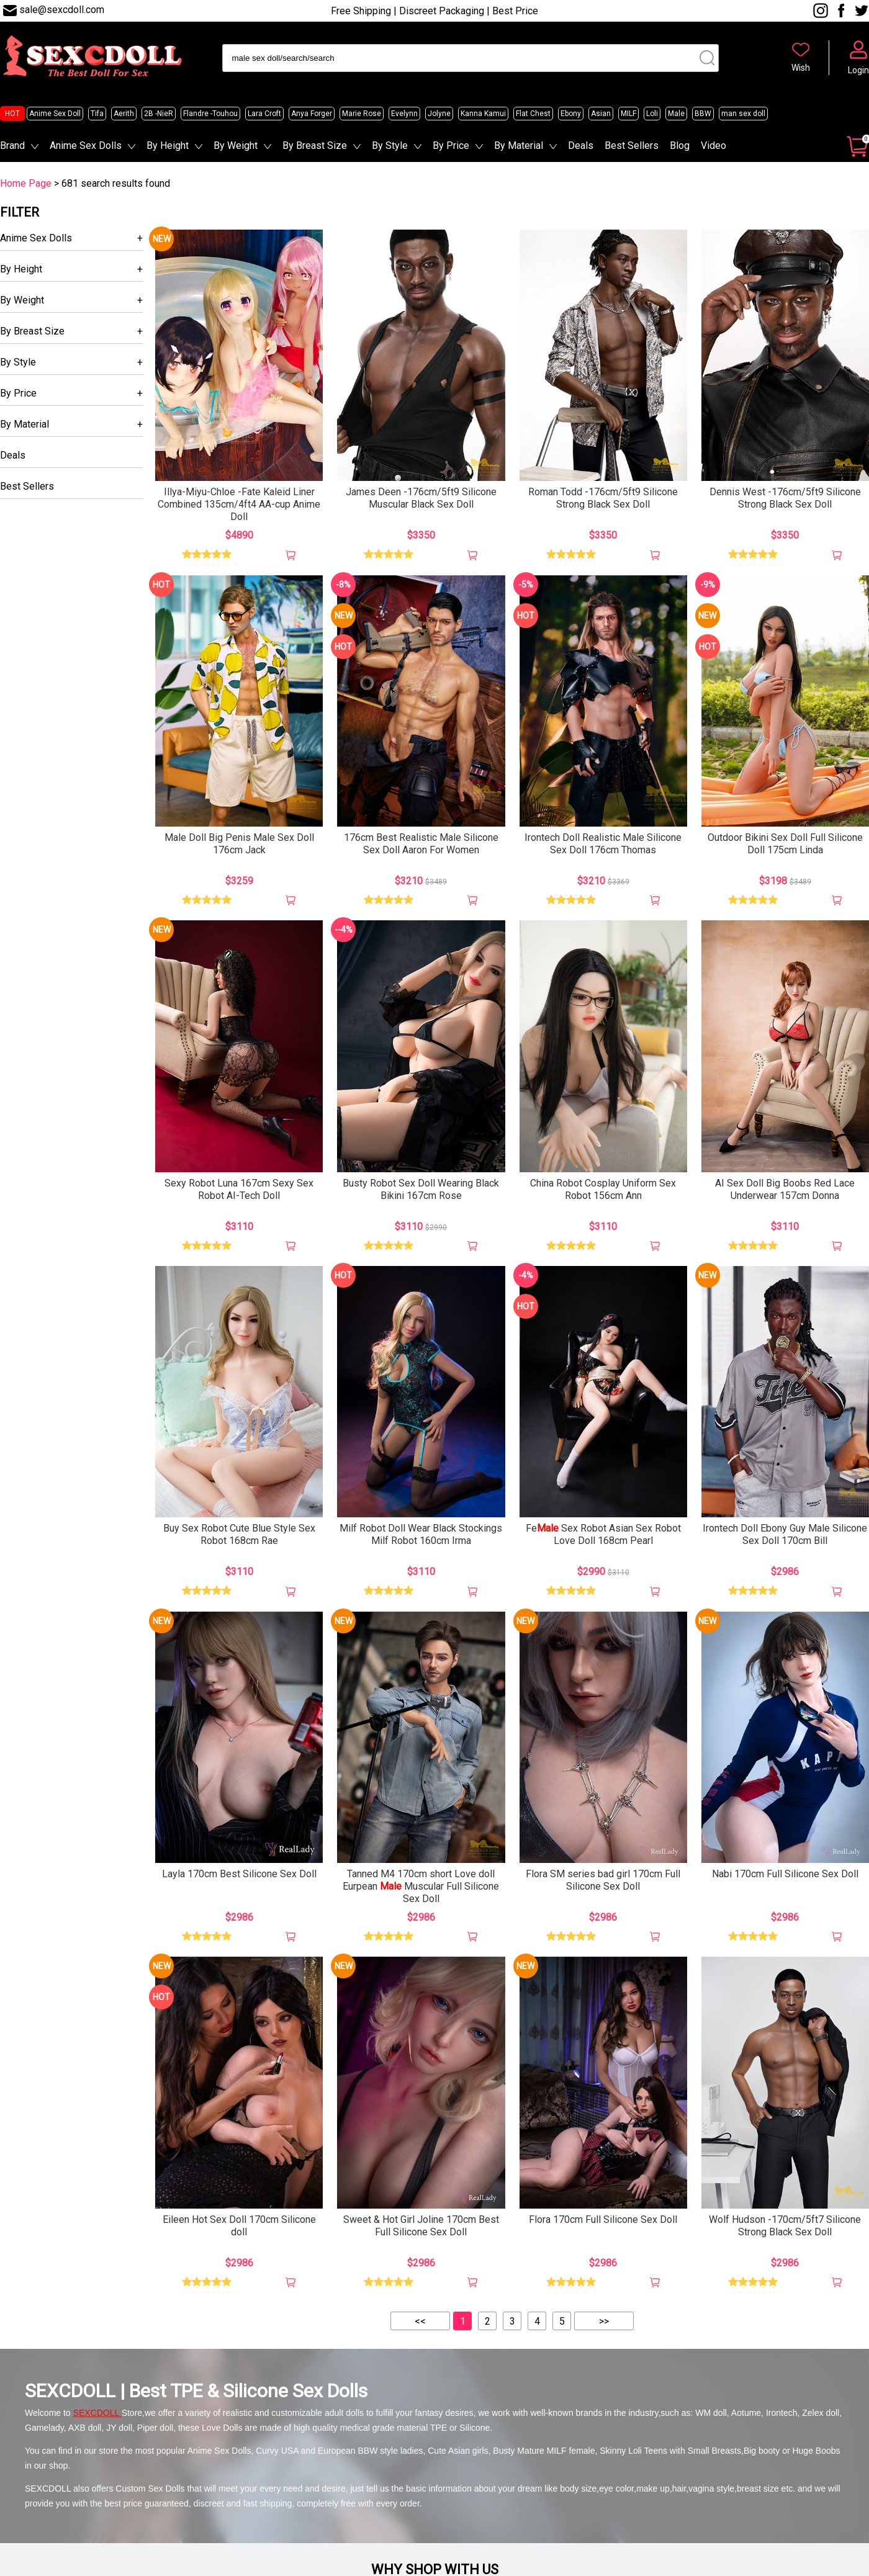 The image size is (869, 2576). What do you see at coordinates (239, 1874) in the screenshot?
I see `Layla 170cm Best Silicone Sex Doll` at bounding box center [239, 1874].